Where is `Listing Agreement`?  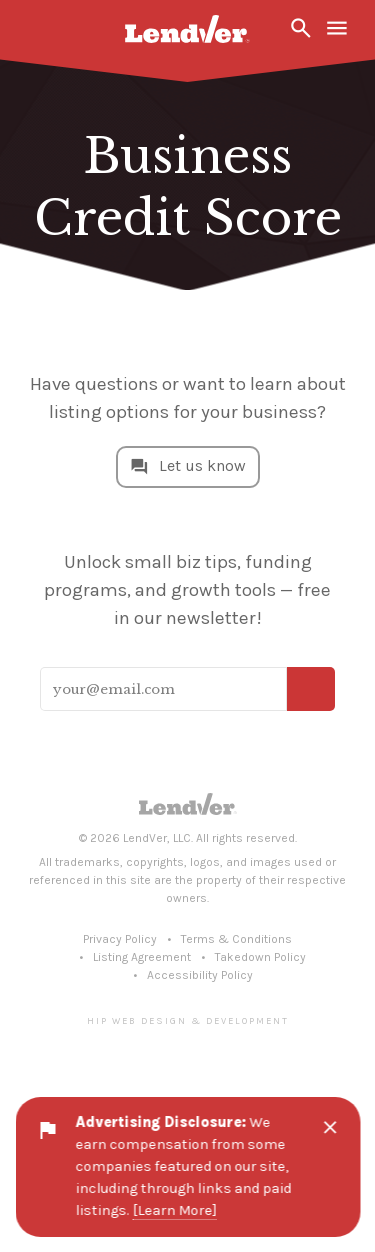 Listing Agreement is located at coordinates (142, 957).